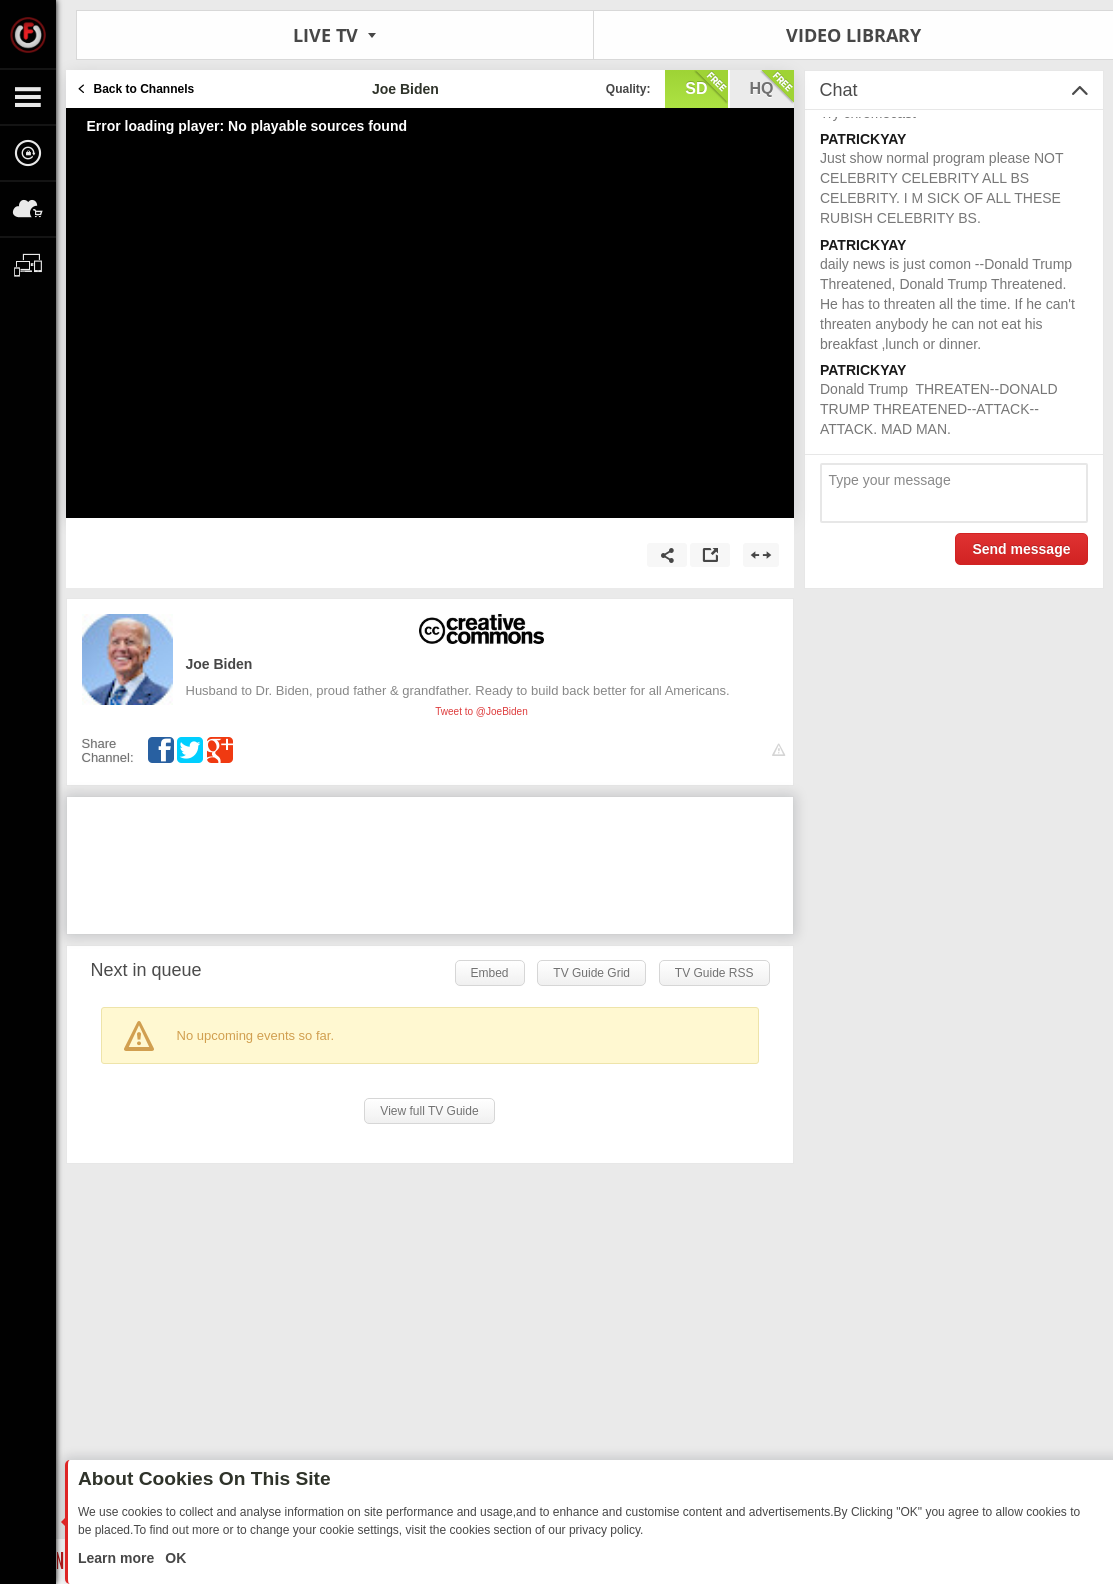 The height and width of the screenshot is (1584, 1113). What do you see at coordinates (144, 89) in the screenshot?
I see `Back to Channels` at bounding box center [144, 89].